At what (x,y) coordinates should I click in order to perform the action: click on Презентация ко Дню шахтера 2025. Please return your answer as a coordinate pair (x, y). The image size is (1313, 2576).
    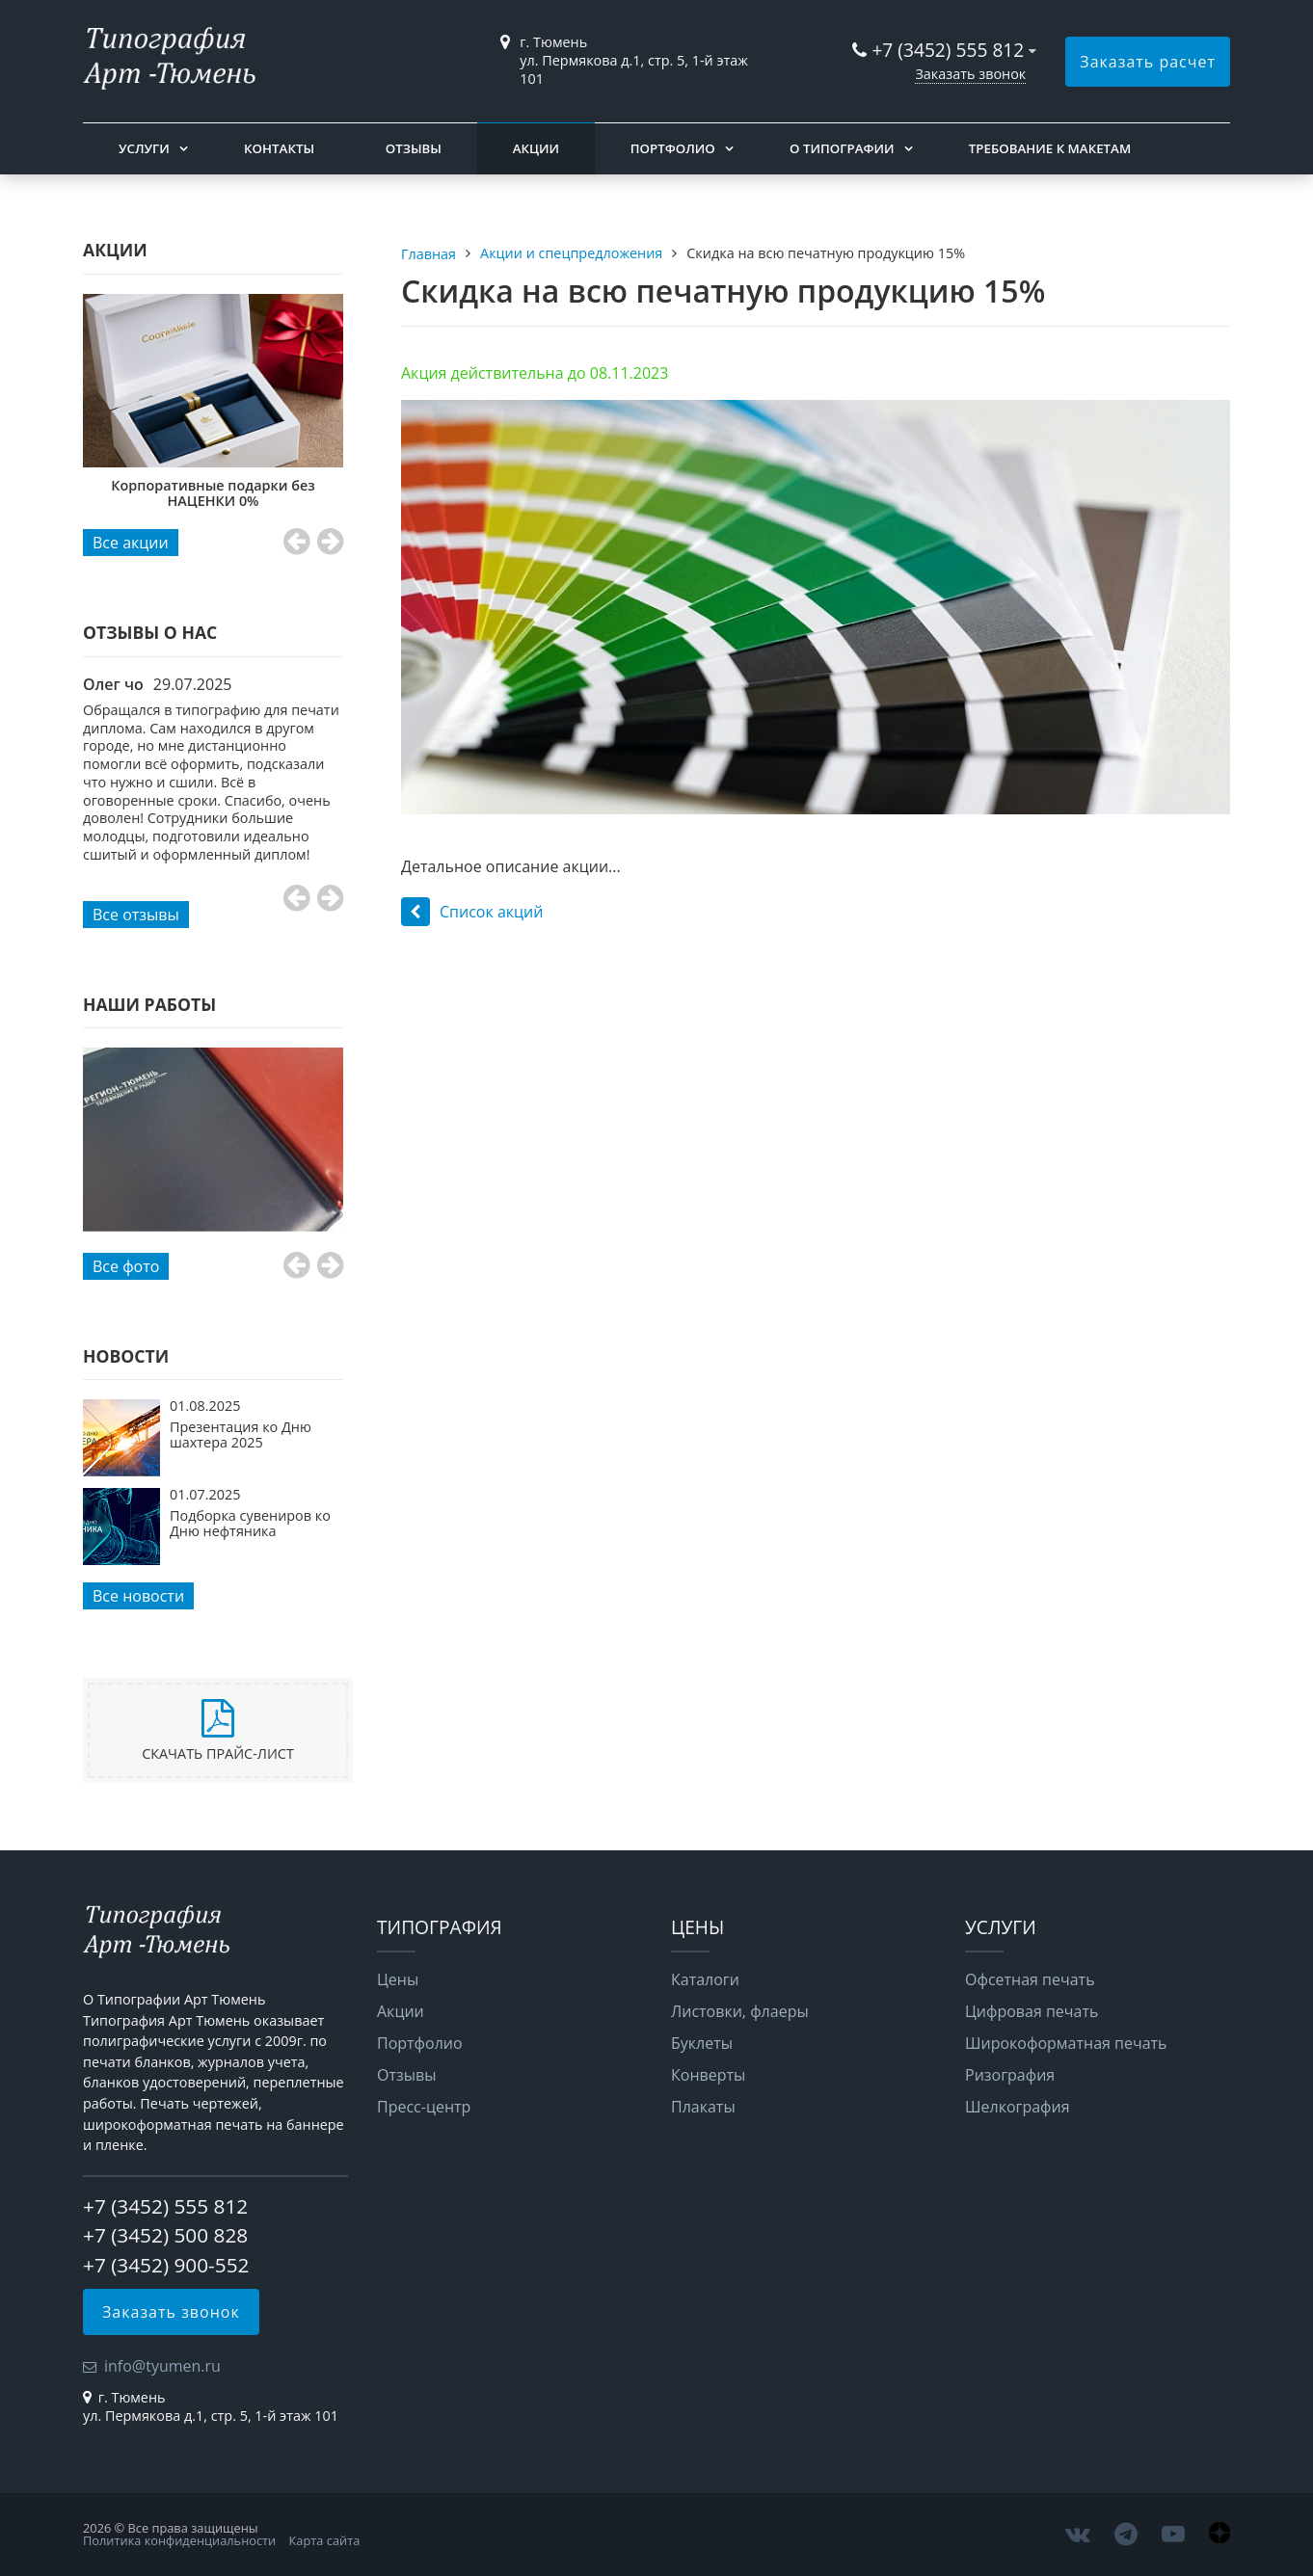
    Looking at the image, I should click on (240, 1434).